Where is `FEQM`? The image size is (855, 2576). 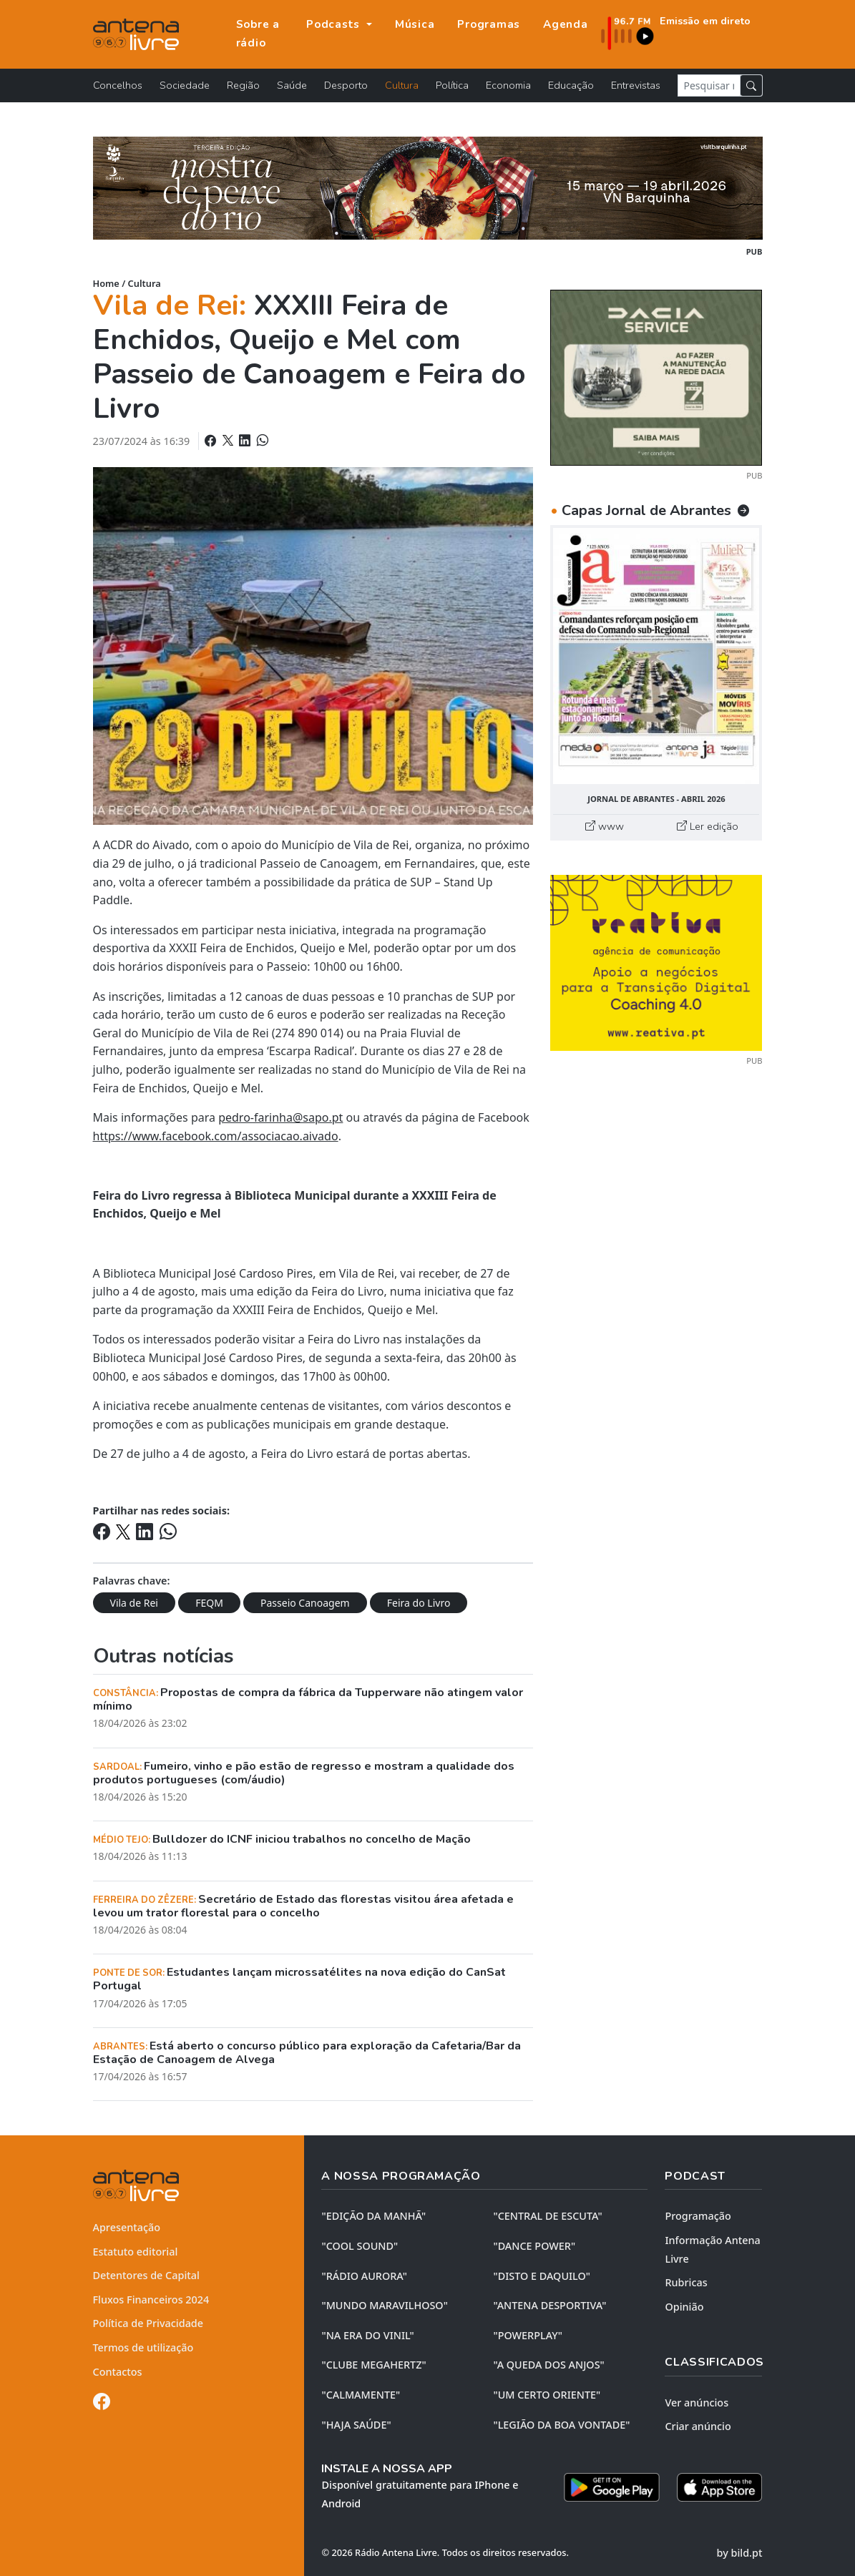
FEQM is located at coordinates (209, 1603).